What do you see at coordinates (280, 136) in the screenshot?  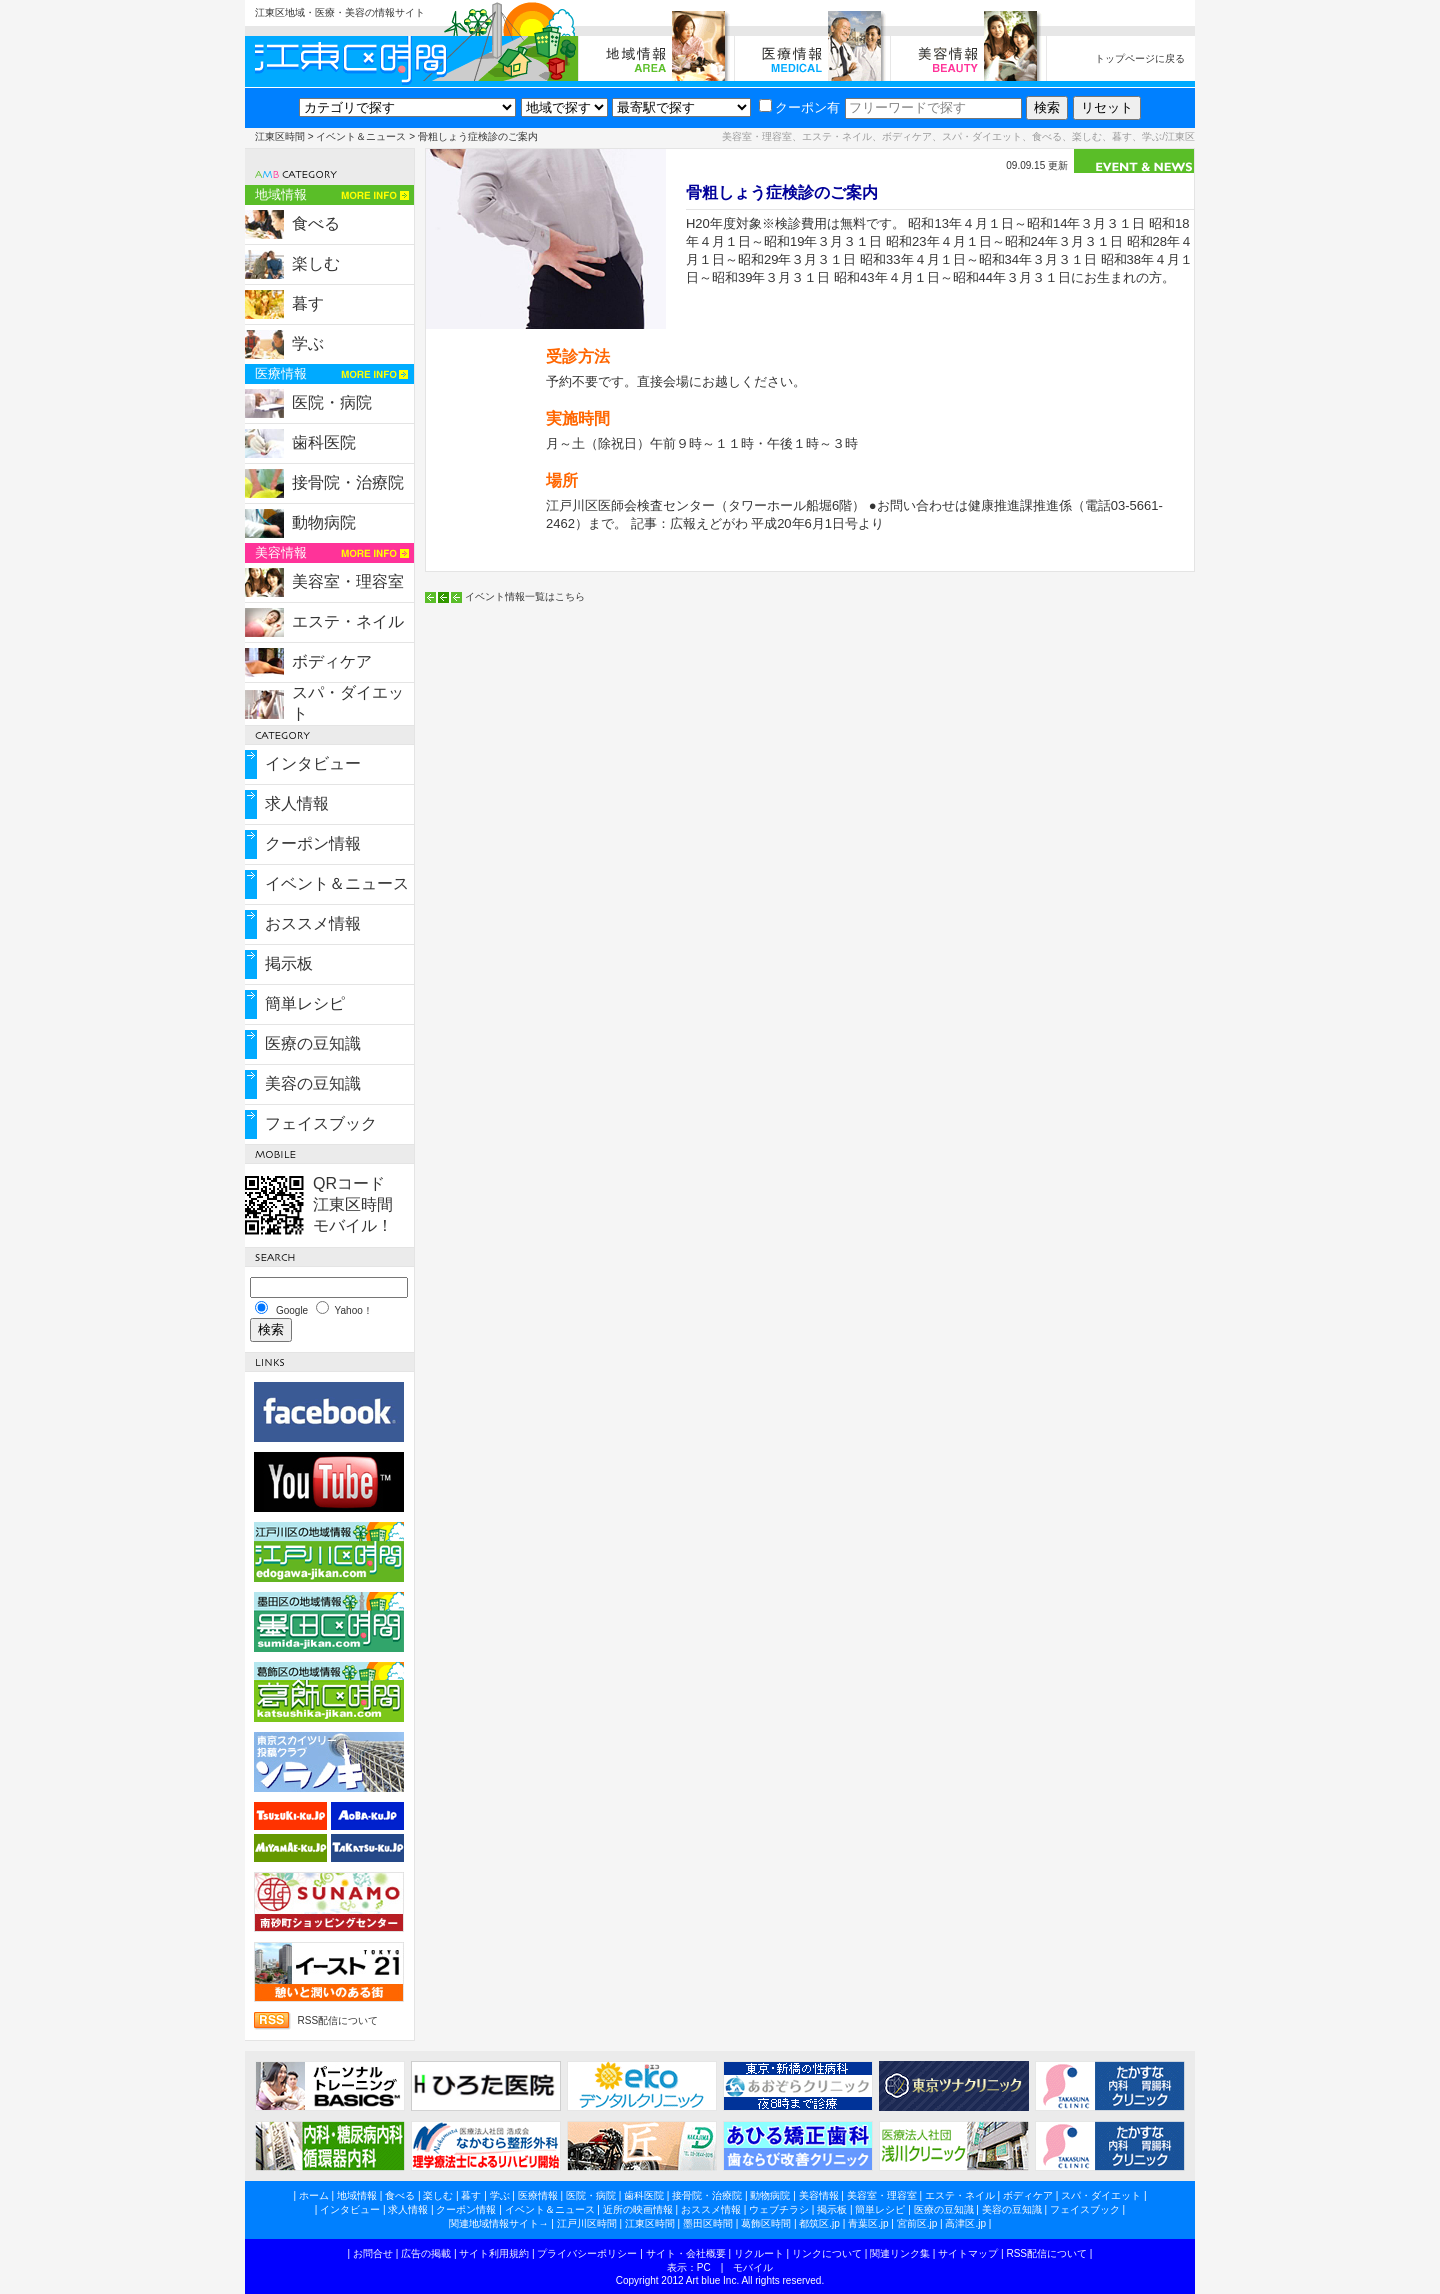 I see `江東区時間` at bounding box center [280, 136].